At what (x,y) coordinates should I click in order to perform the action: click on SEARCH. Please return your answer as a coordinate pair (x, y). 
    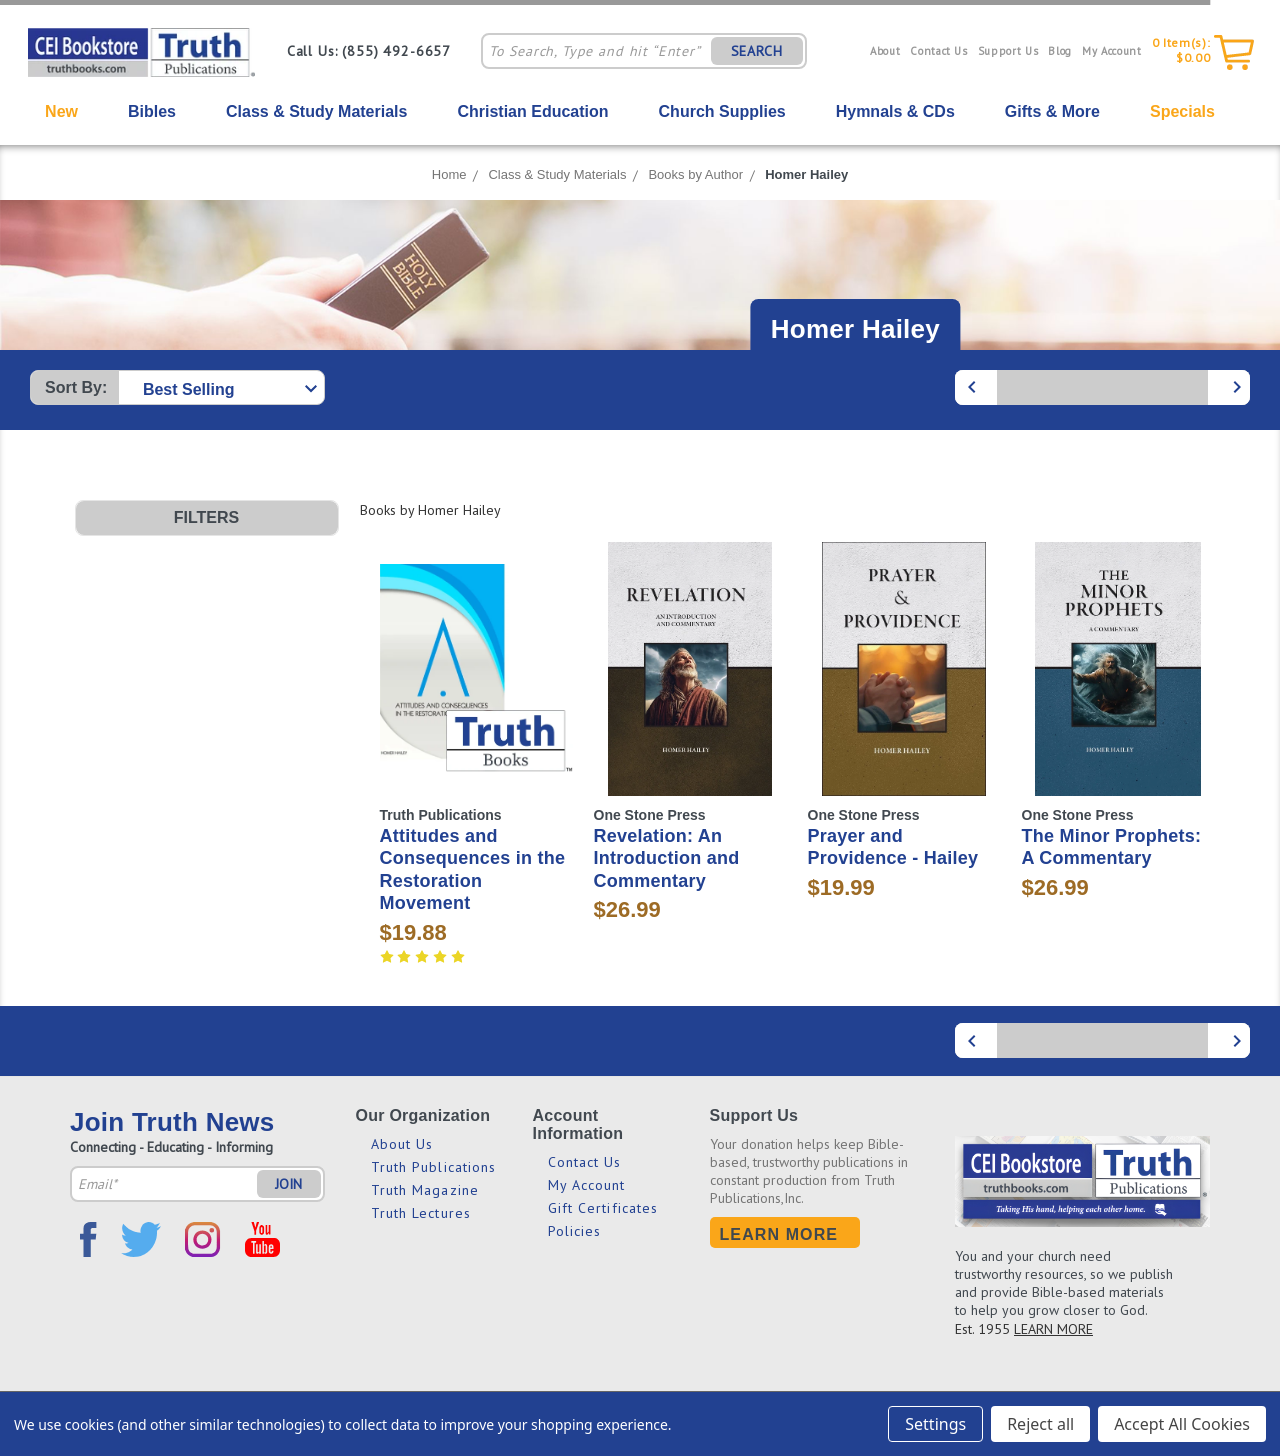
    Looking at the image, I should click on (757, 51).